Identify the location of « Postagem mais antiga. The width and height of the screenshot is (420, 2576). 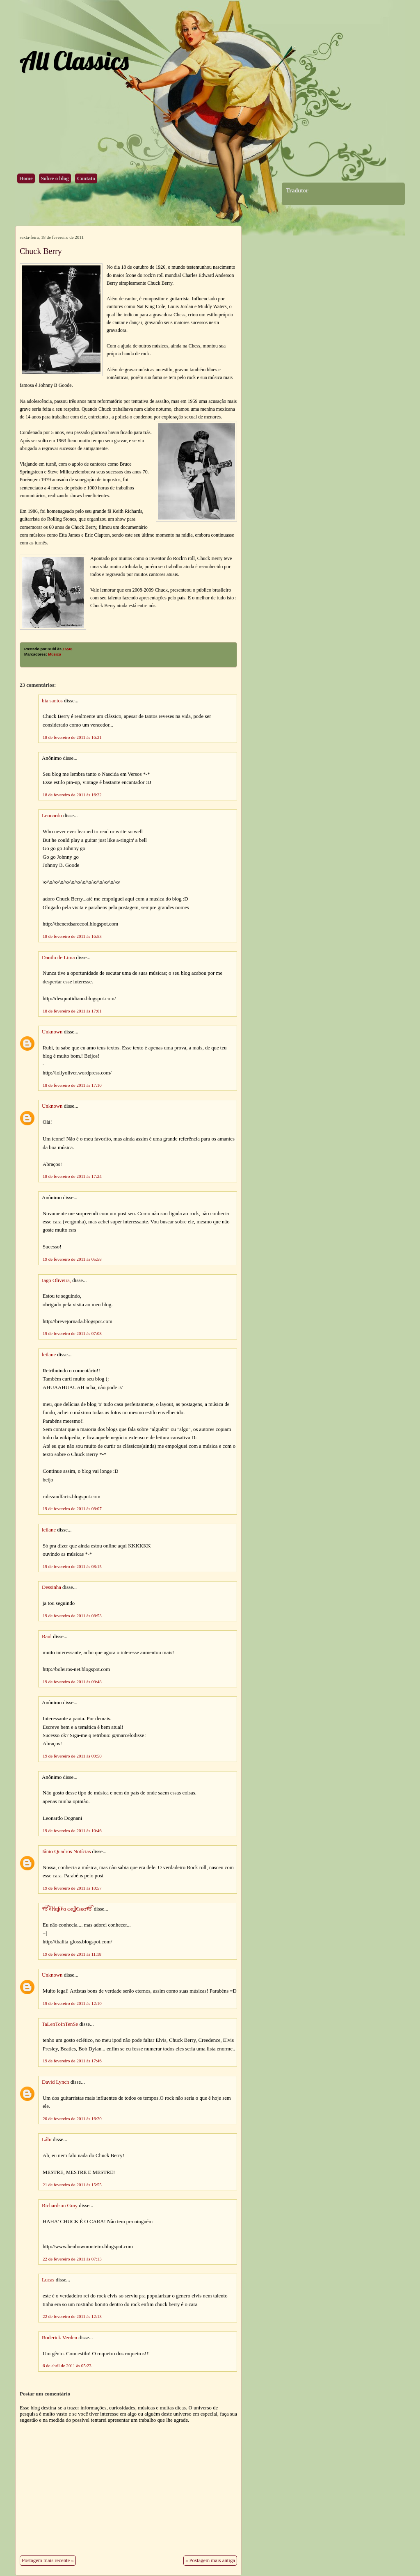
(210, 2560).